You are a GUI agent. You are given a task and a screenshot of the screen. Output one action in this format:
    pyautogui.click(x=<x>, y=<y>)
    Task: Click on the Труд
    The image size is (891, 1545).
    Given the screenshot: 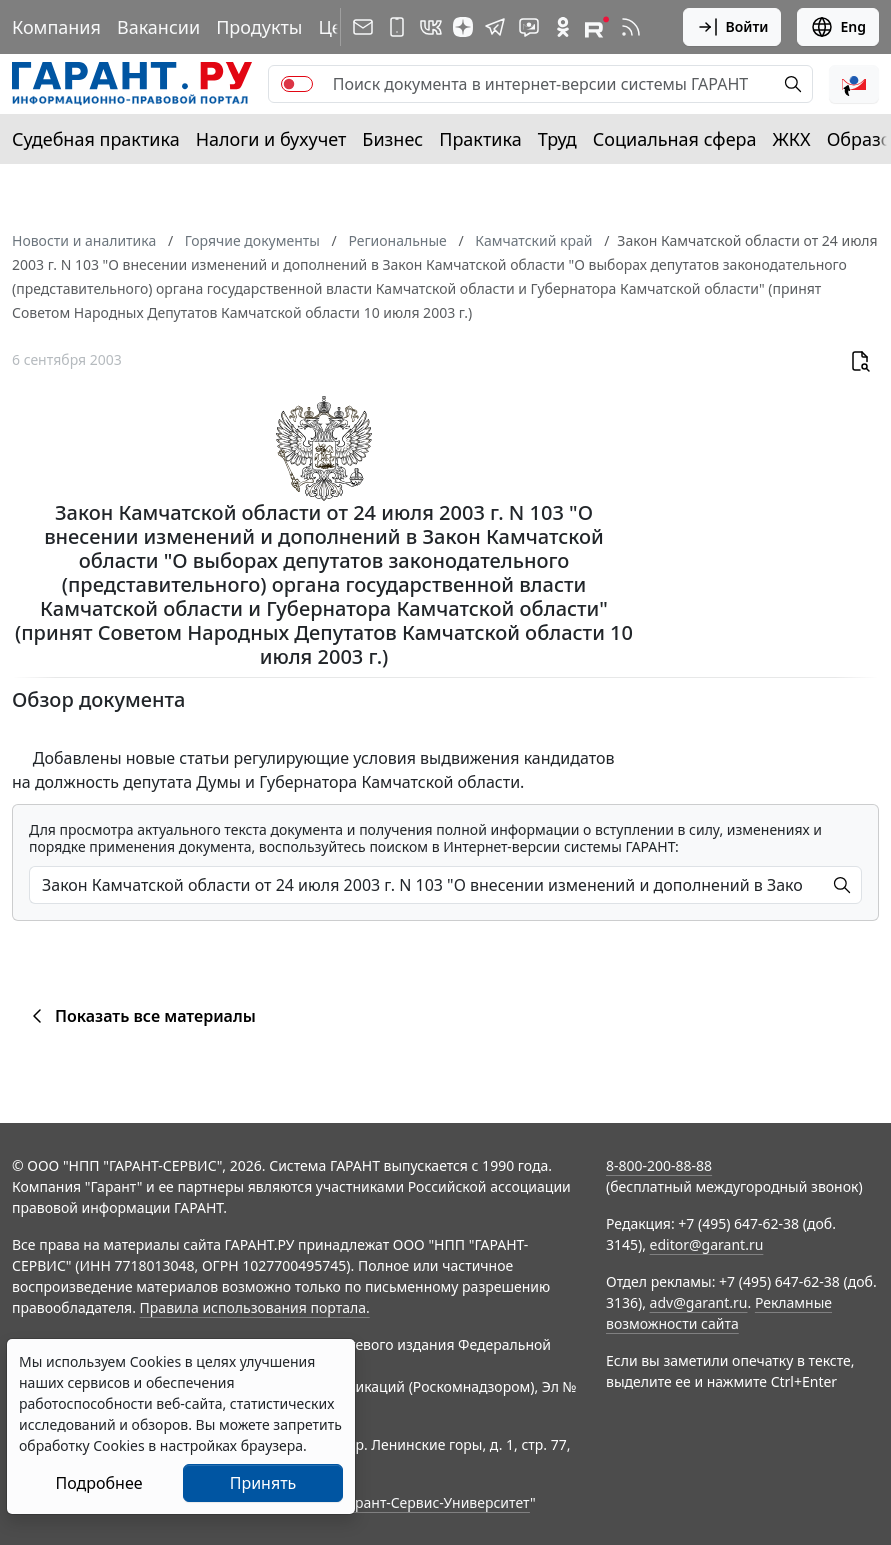 What is the action you would take?
    pyautogui.click(x=557, y=139)
    